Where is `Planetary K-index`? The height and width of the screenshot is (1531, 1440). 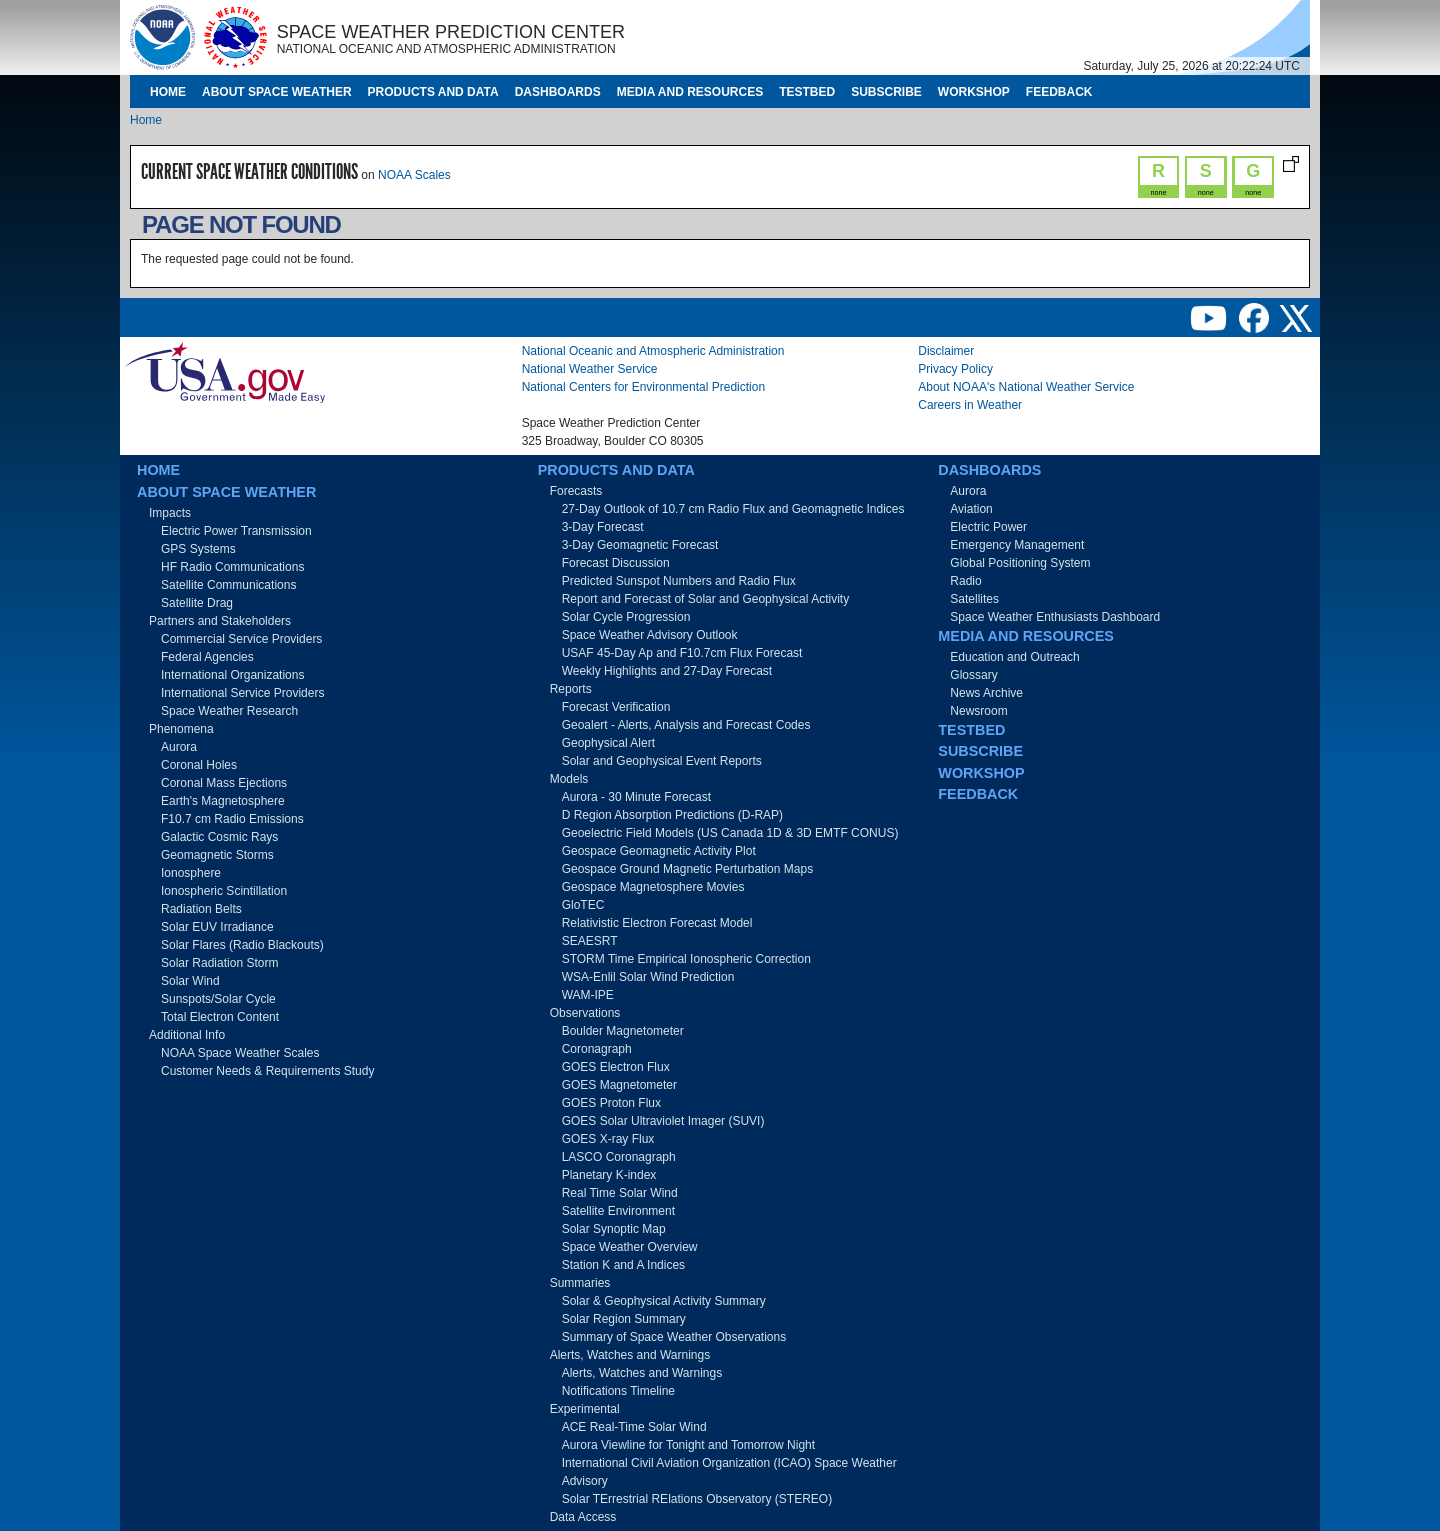 Planetary K-index is located at coordinates (609, 1175).